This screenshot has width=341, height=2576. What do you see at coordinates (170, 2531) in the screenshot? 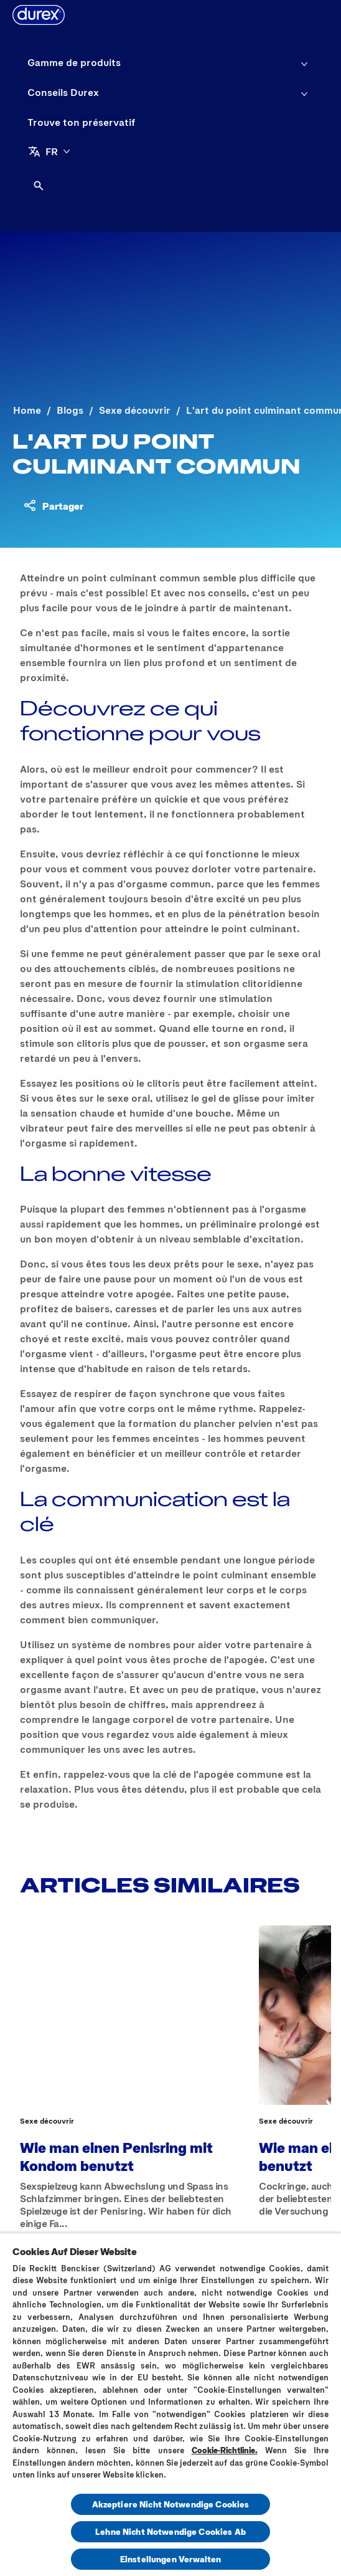
I see `Lehne Nicht Notwendige Cookies Ab` at bounding box center [170, 2531].